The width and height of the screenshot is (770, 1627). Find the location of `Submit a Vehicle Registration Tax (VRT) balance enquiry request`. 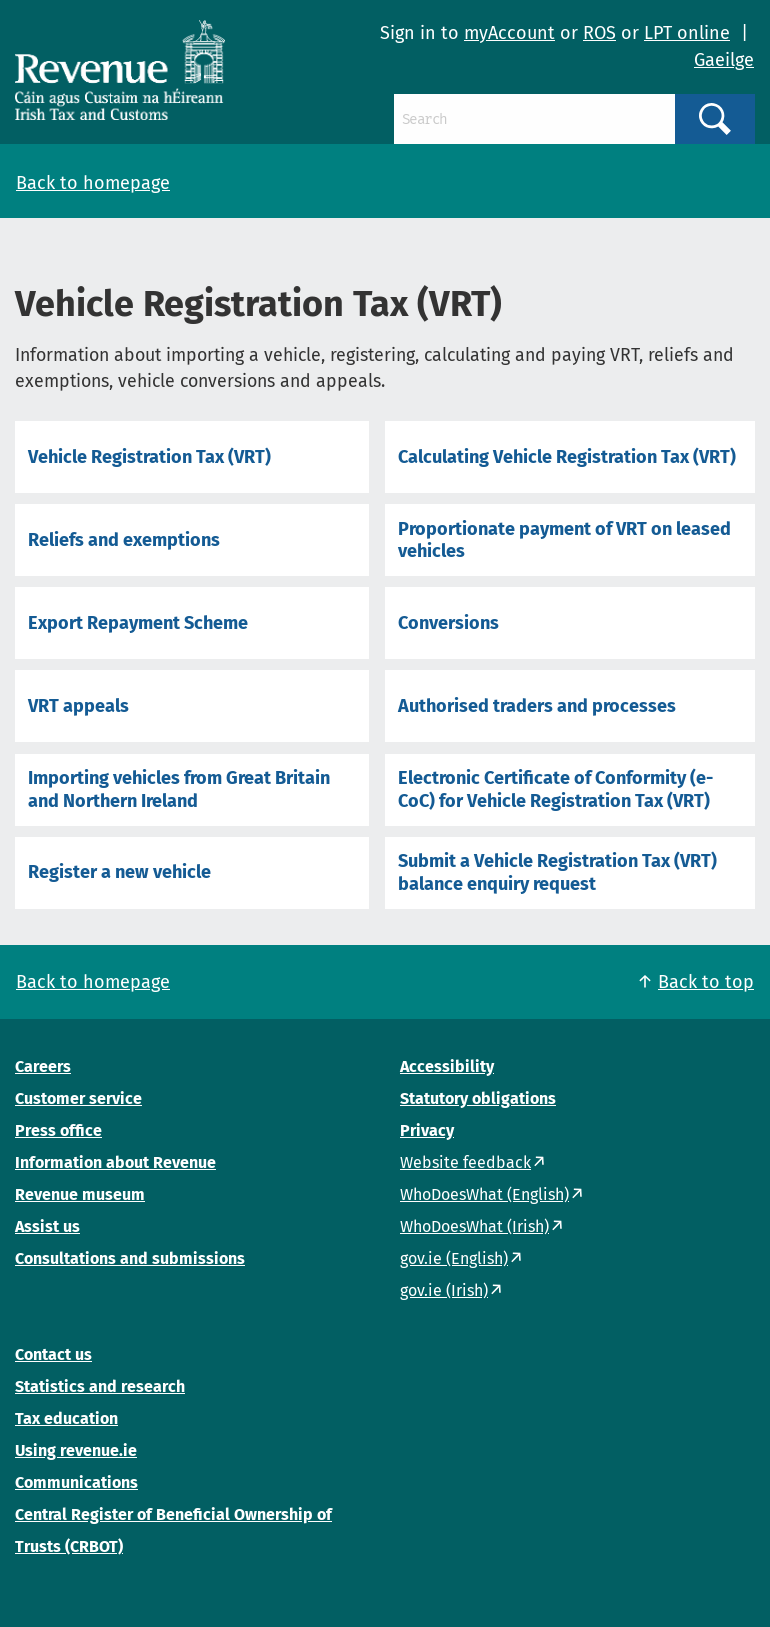

Submit a Vehicle Registration Tax (VRT) balance enquiry request is located at coordinates (557, 872).